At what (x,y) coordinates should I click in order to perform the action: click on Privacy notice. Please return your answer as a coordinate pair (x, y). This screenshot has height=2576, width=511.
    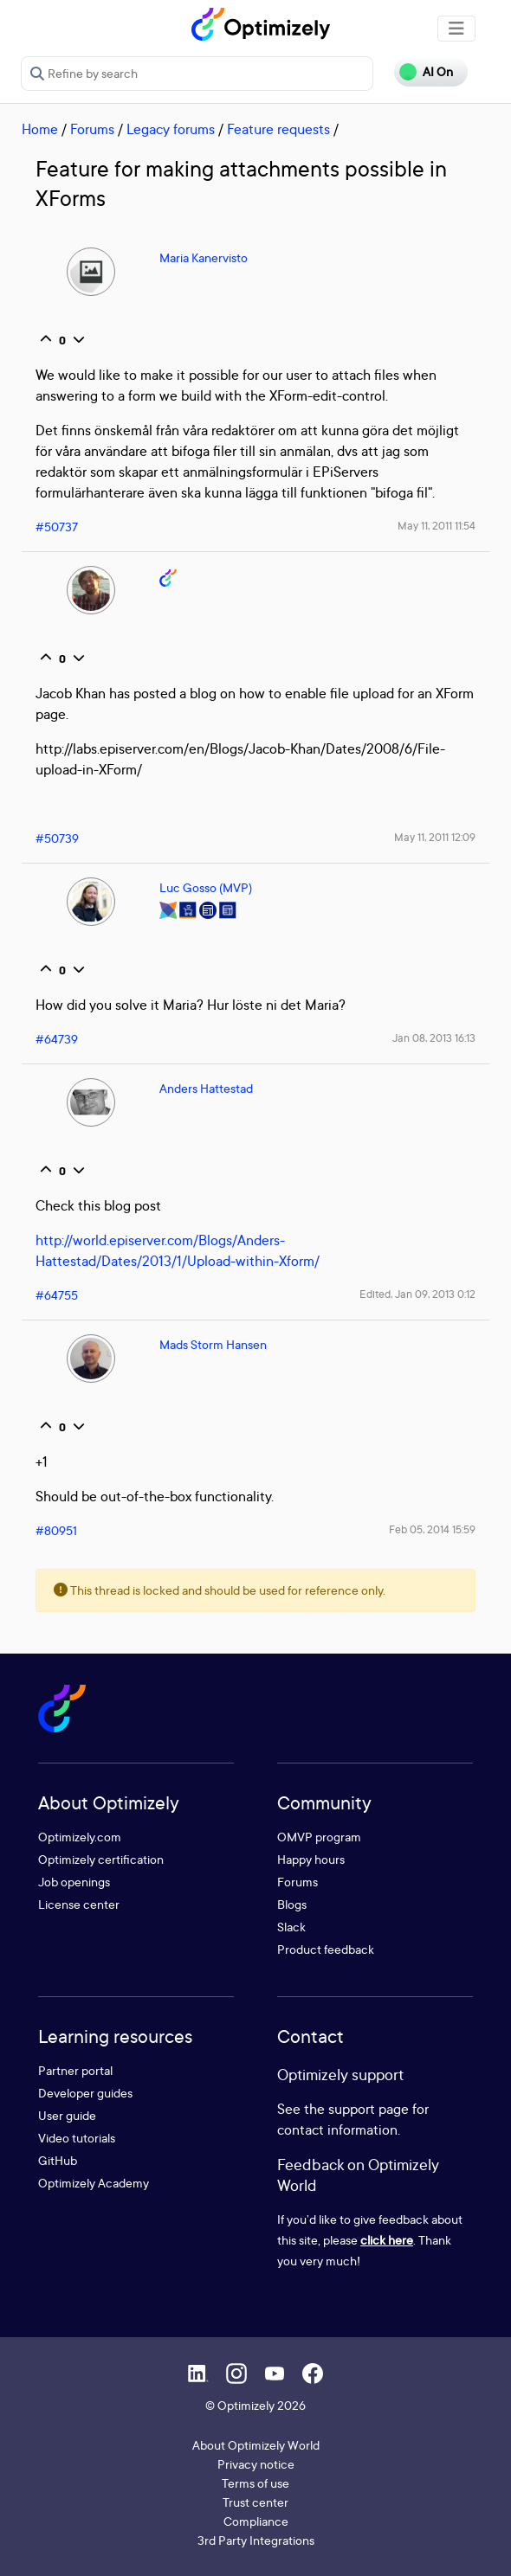
    Looking at the image, I should click on (255, 2464).